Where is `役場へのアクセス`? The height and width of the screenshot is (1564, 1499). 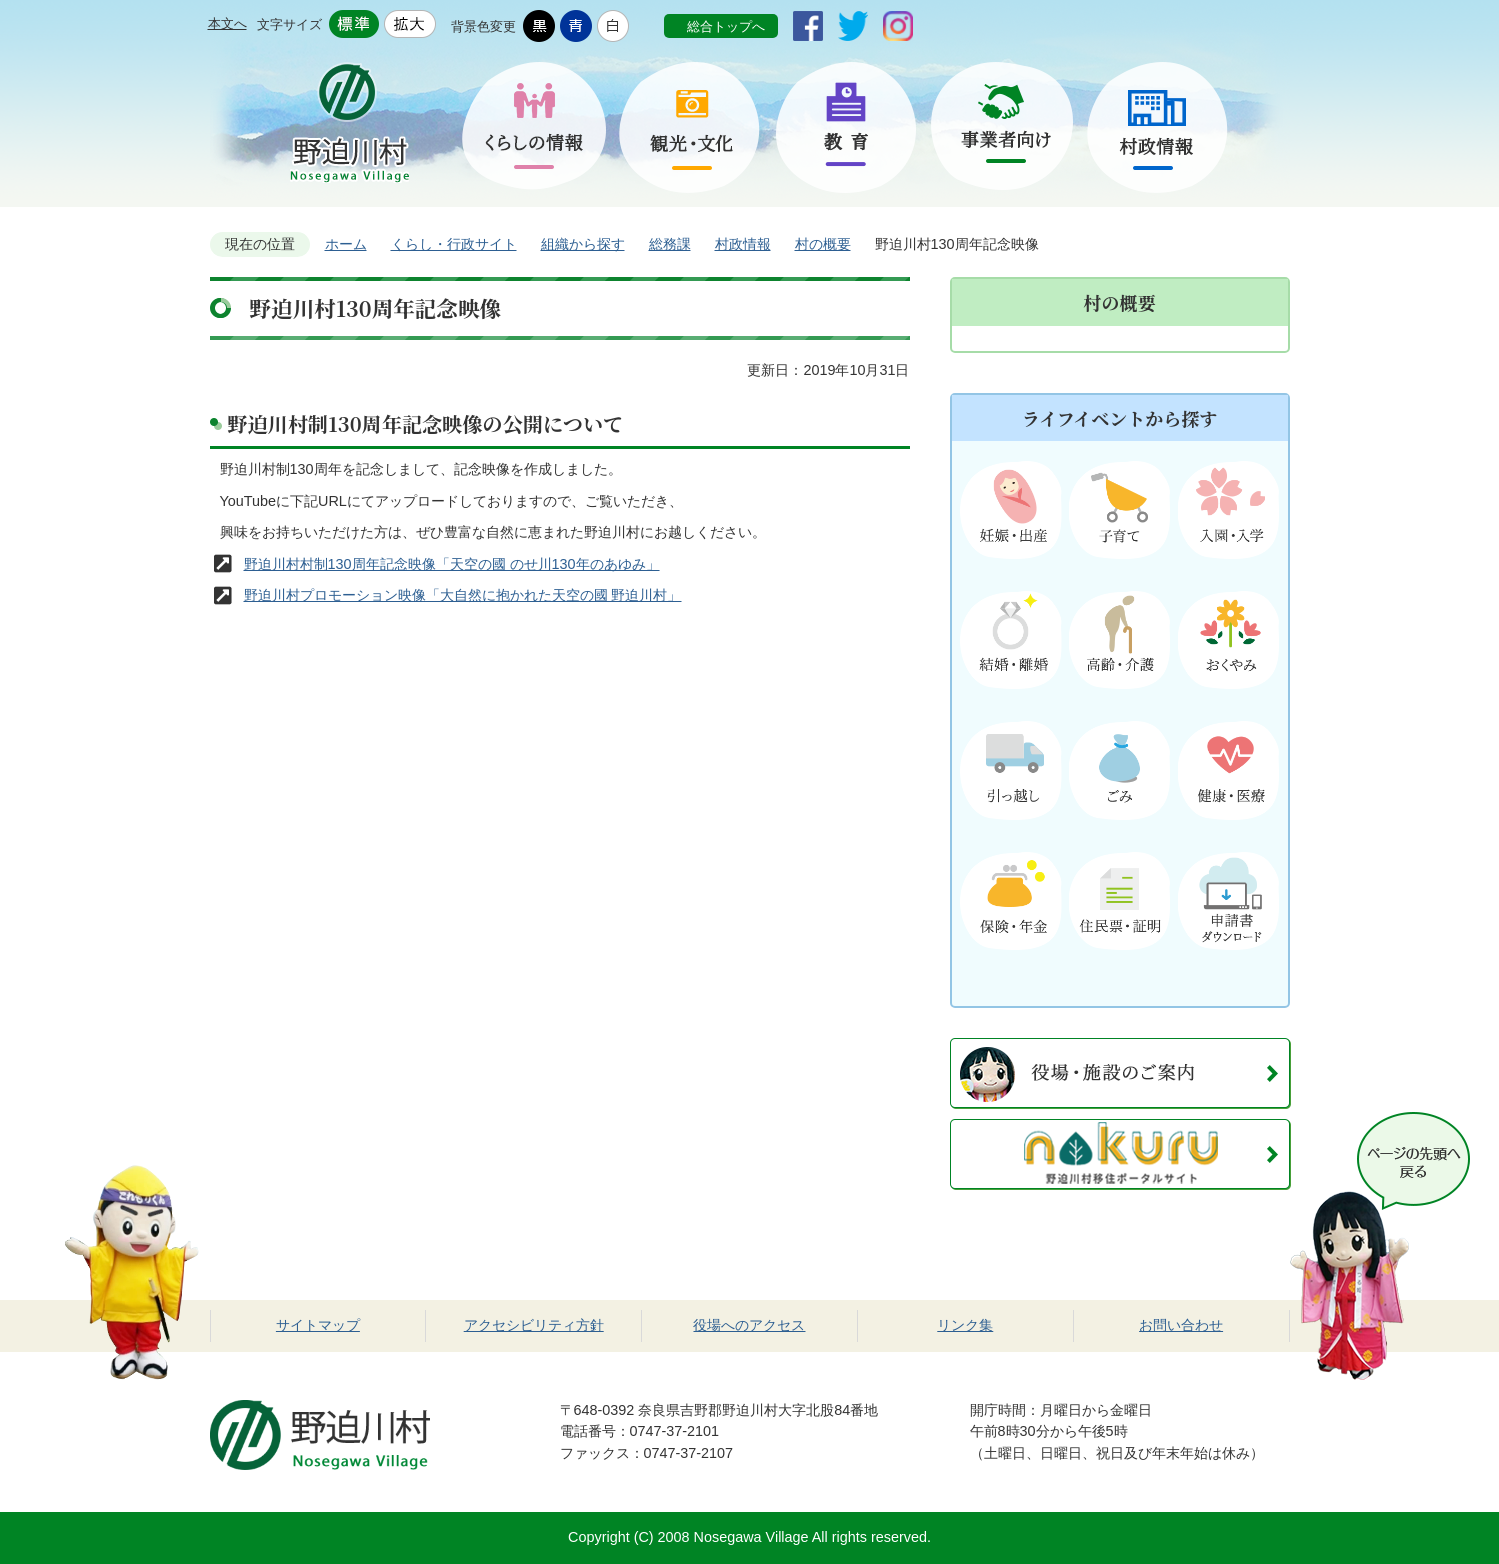
役場へのアクセス is located at coordinates (749, 1325).